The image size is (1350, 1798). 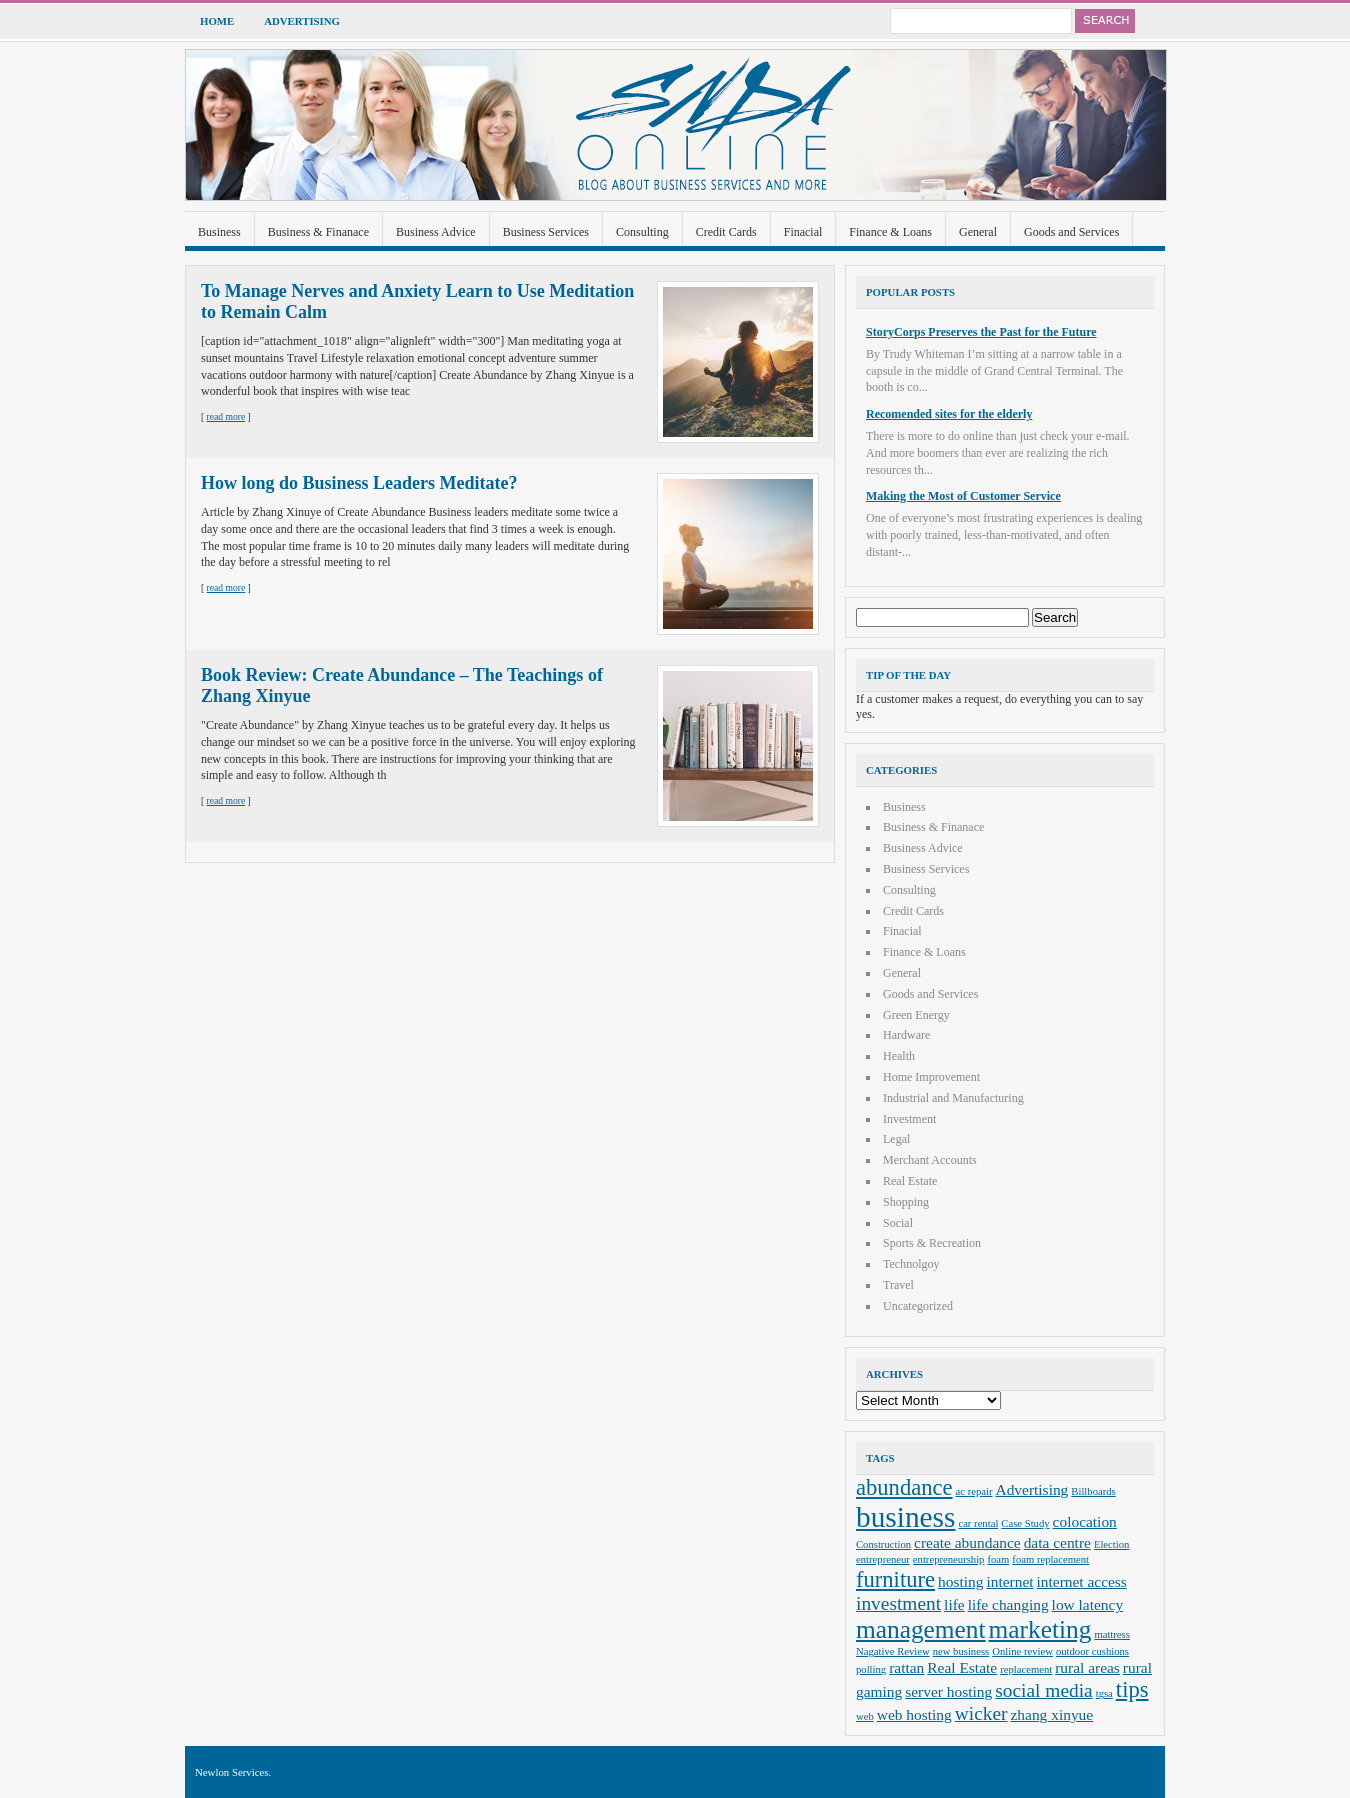 I want to click on Goods and Services, so click(x=1071, y=232).